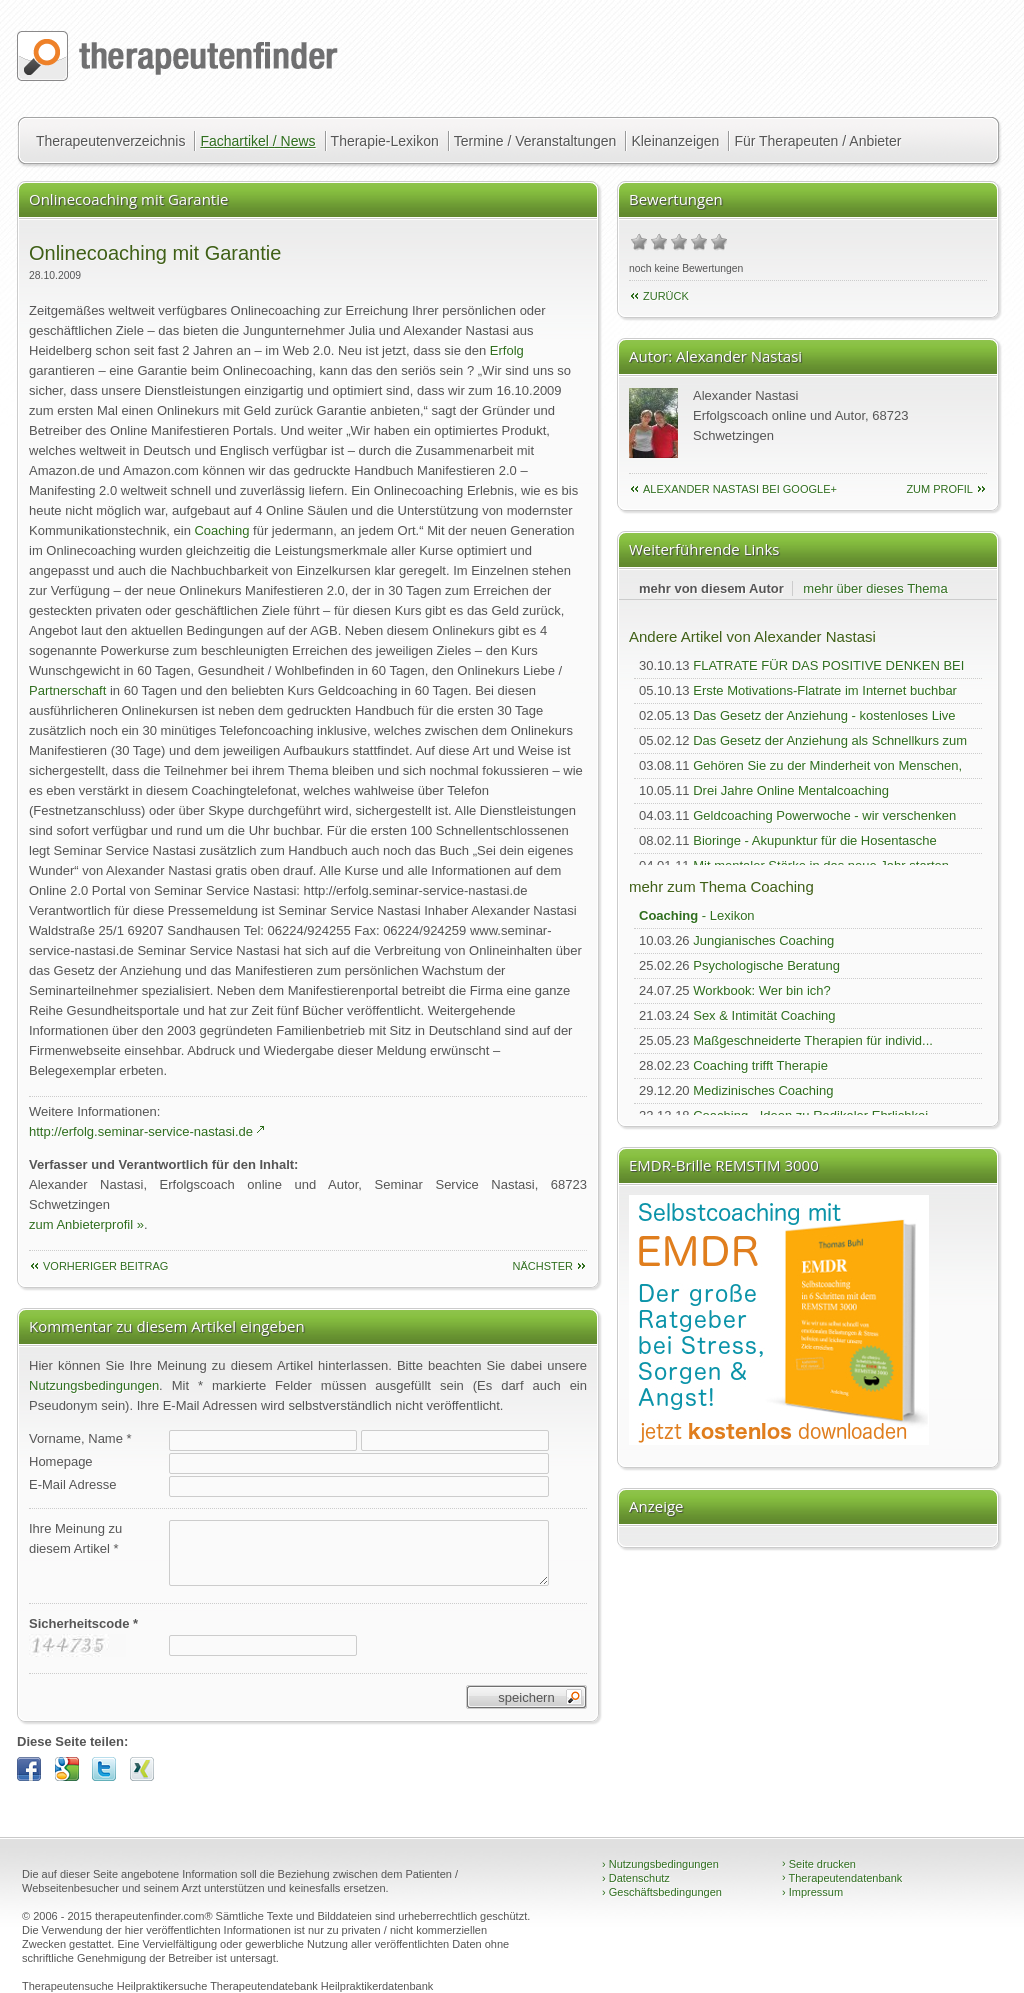 The width and height of the screenshot is (1024, 1993). What do you see at coordinates (763, 1090) in the screenshot?
I see `Medizinisches Coaching` at bounding box center [763, 1090].